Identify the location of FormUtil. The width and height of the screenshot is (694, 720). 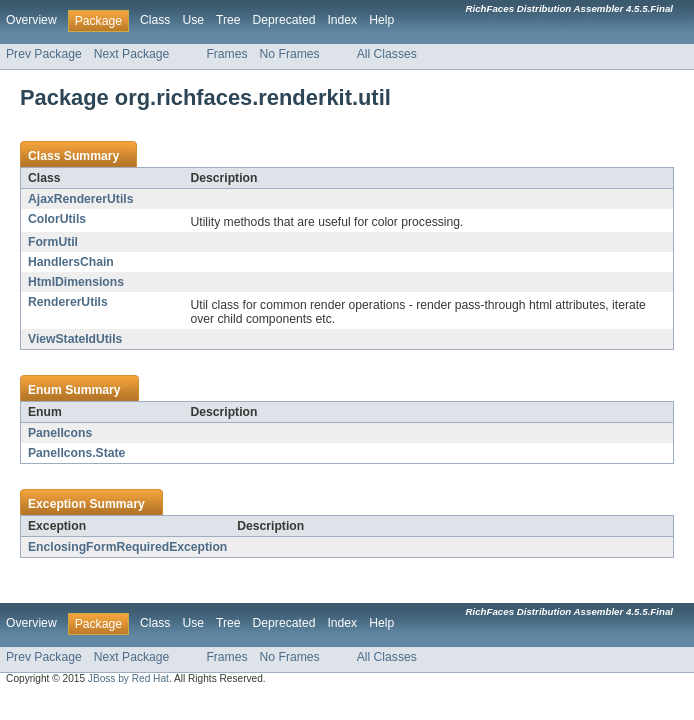
(53, 242).